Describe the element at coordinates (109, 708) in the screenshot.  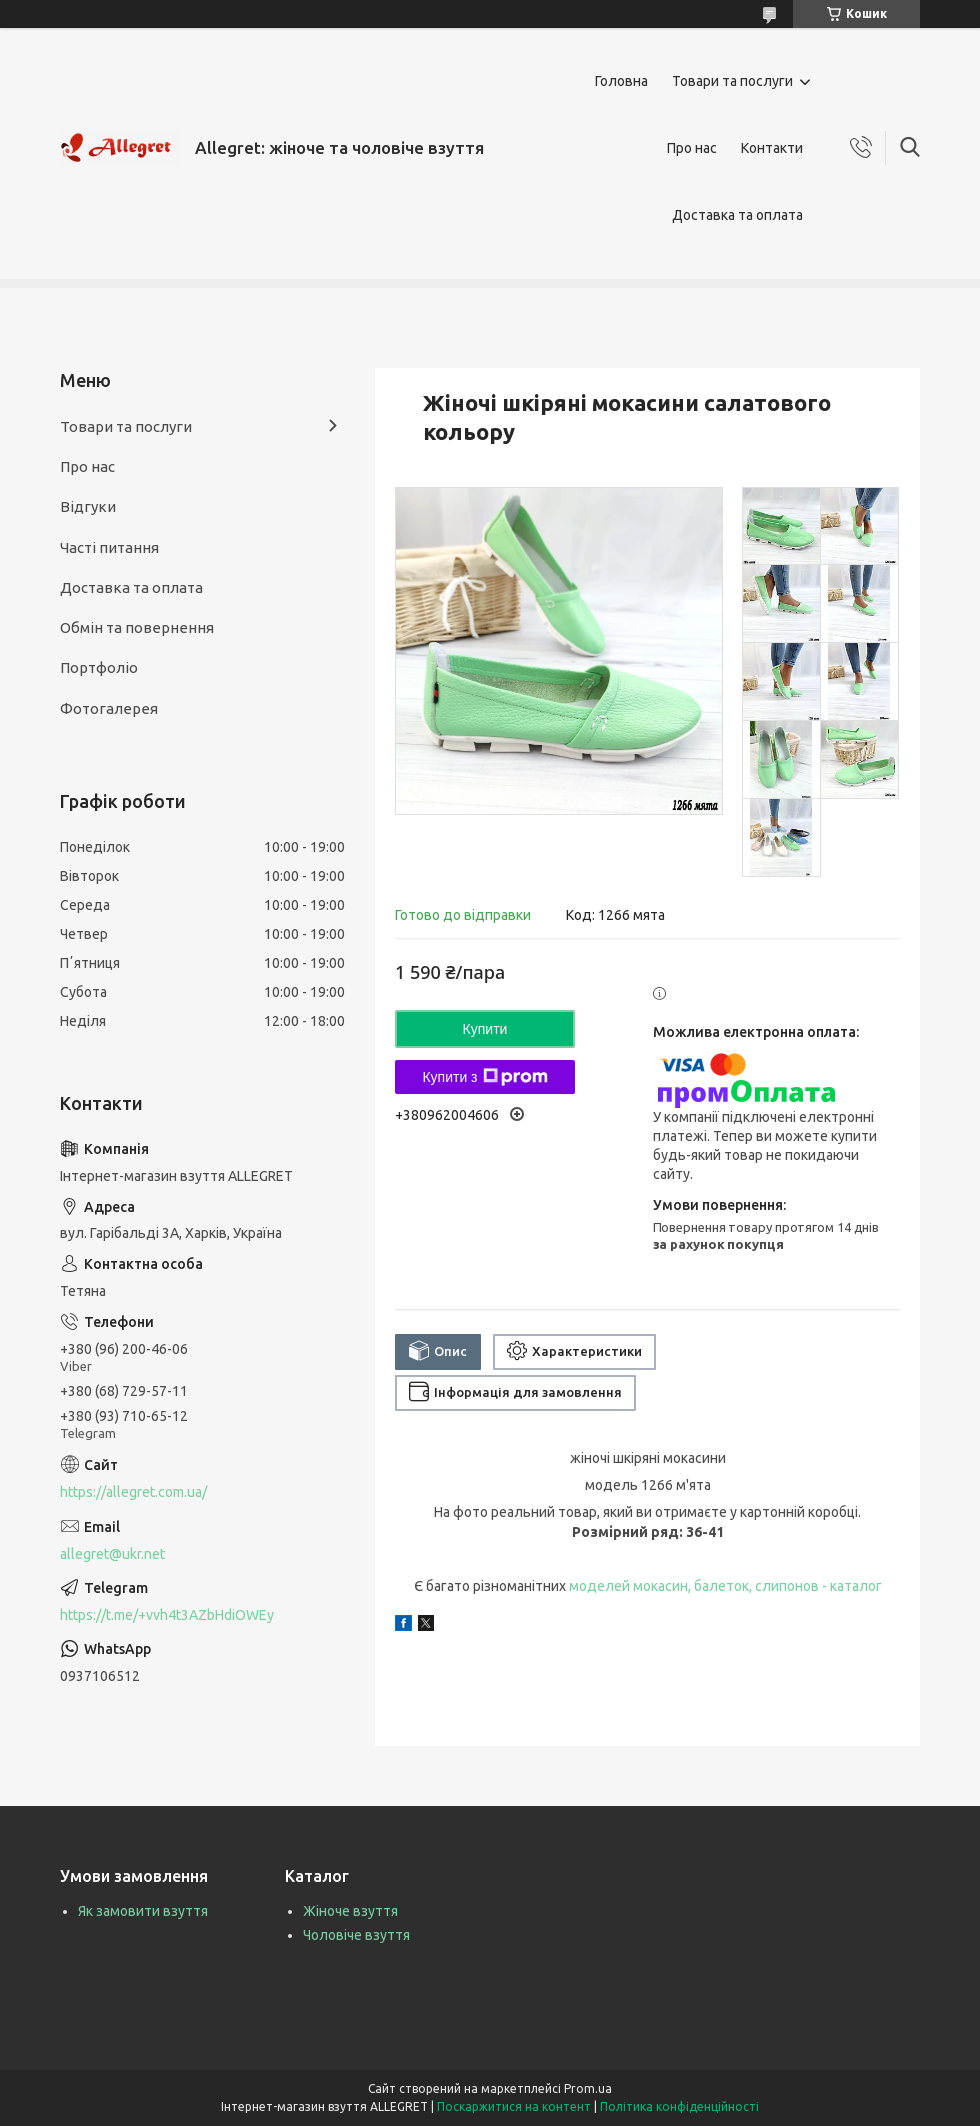
I see `Фотогалерея` at that location.